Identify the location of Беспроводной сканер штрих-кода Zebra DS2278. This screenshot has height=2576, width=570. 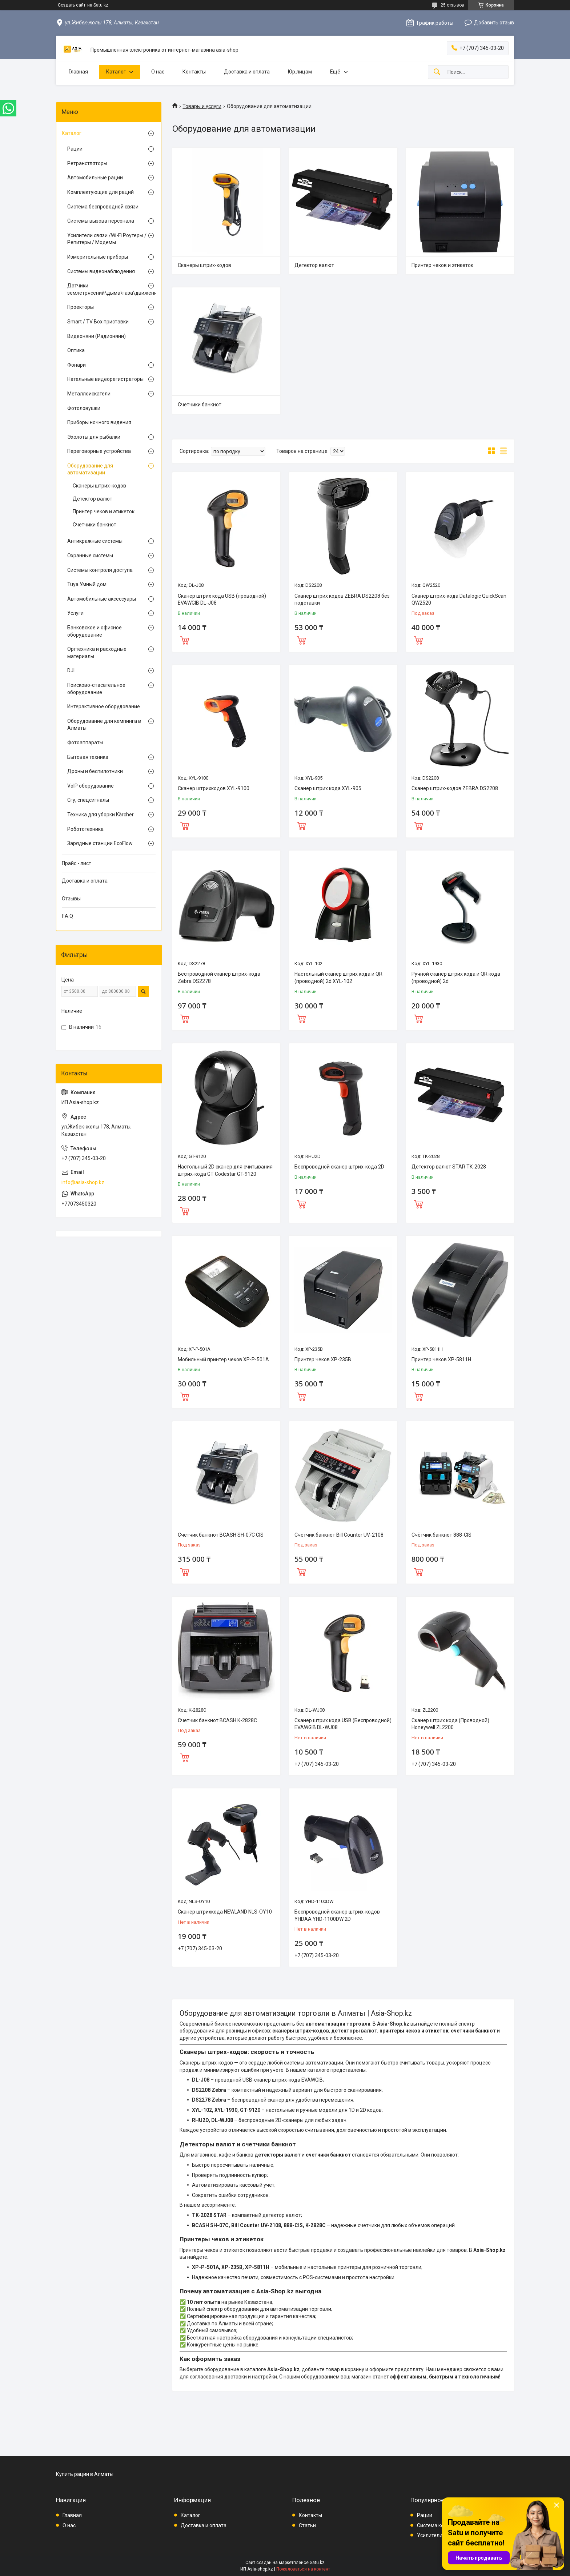
(219, 977).